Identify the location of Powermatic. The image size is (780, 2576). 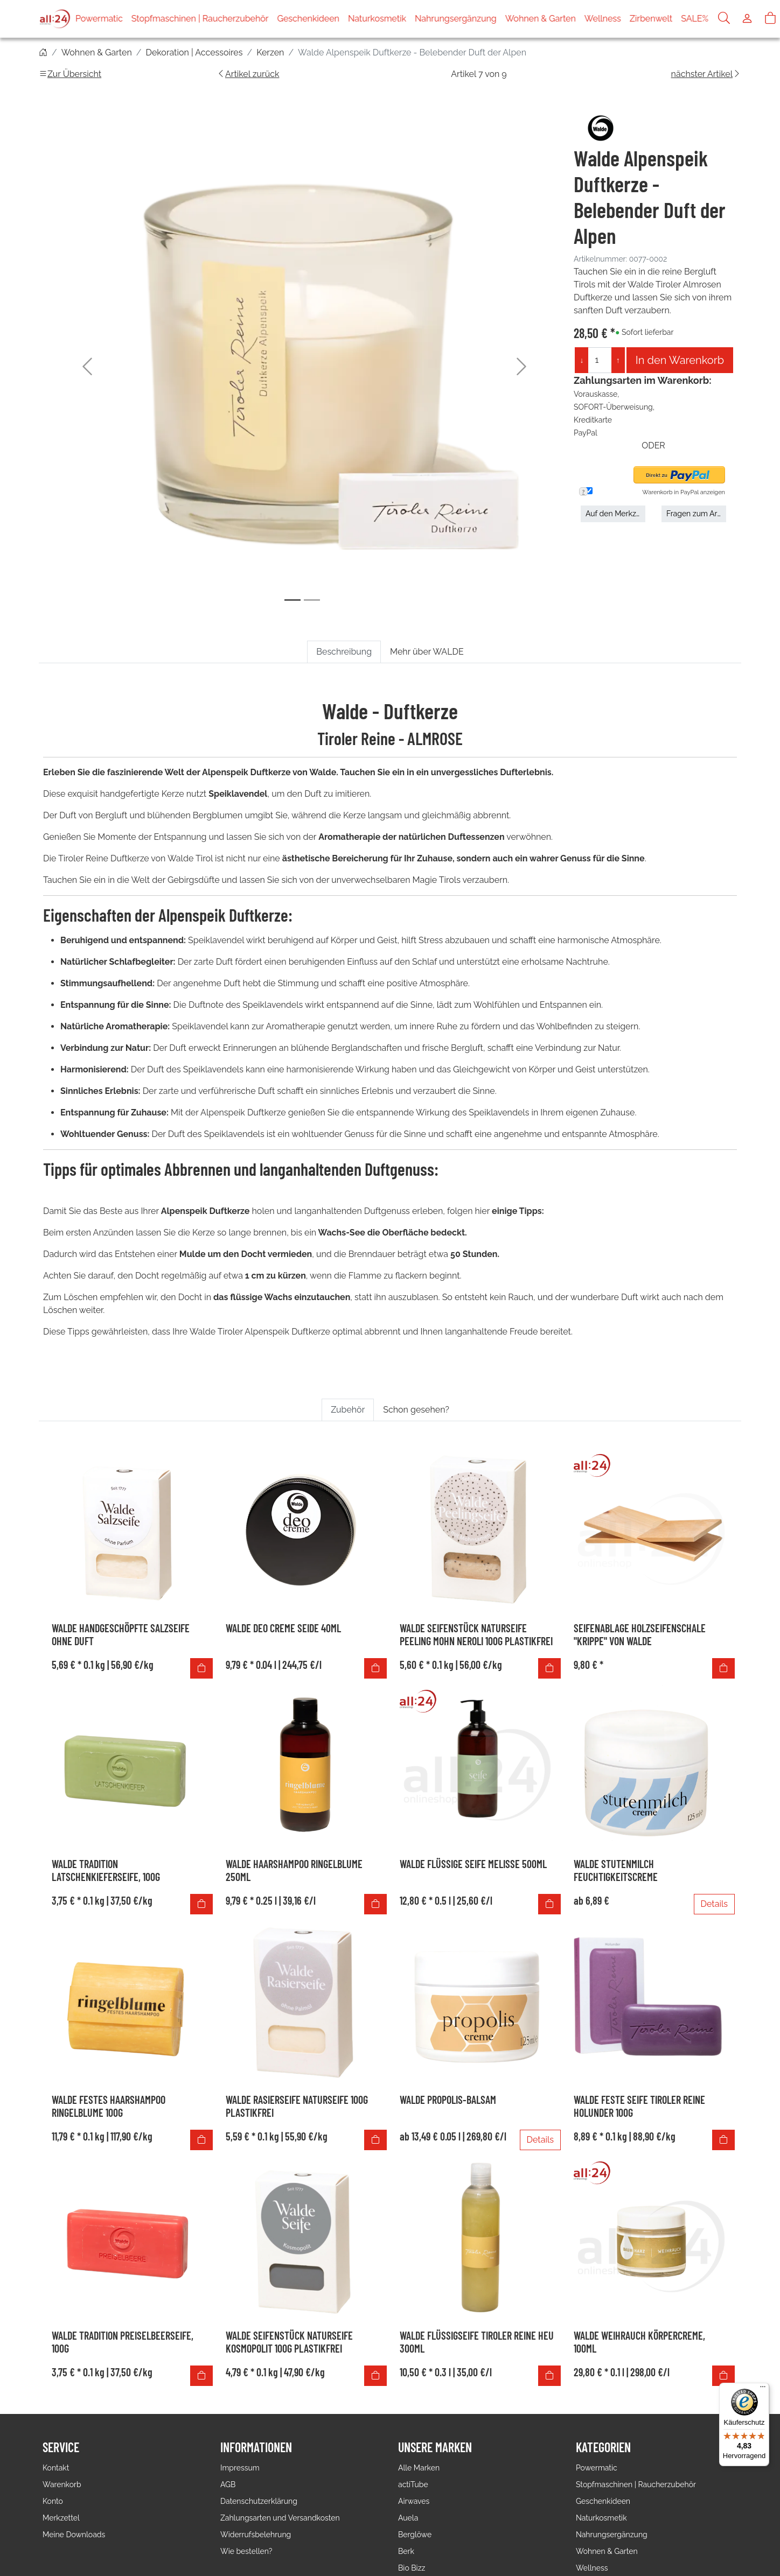
(99, 18).